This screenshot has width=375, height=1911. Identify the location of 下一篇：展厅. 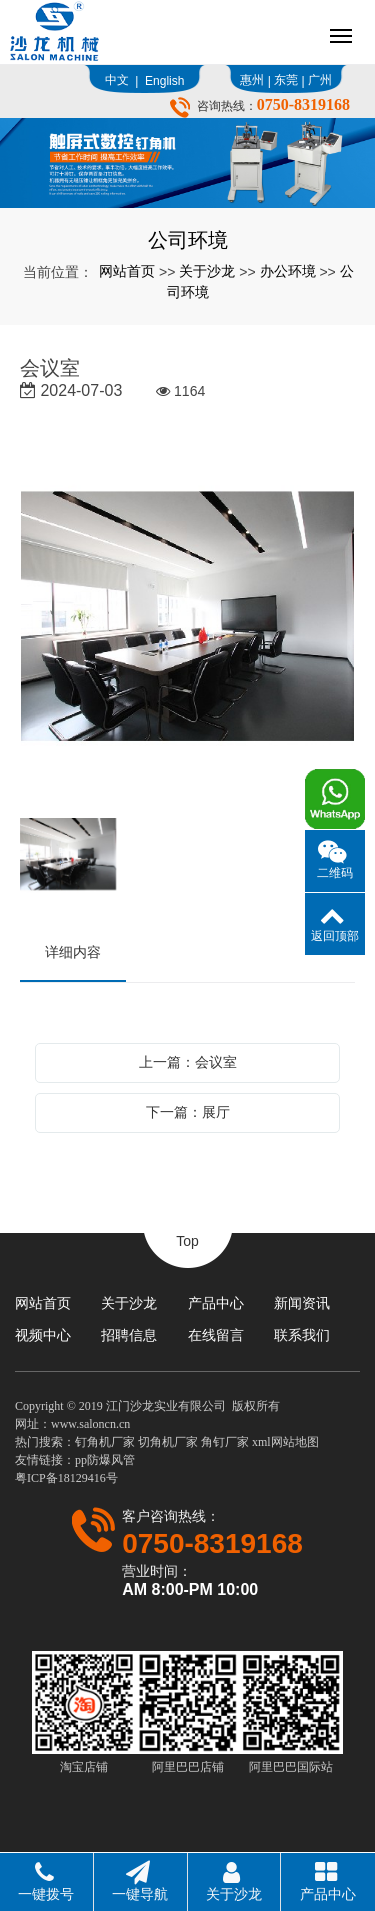
(188, 1112).